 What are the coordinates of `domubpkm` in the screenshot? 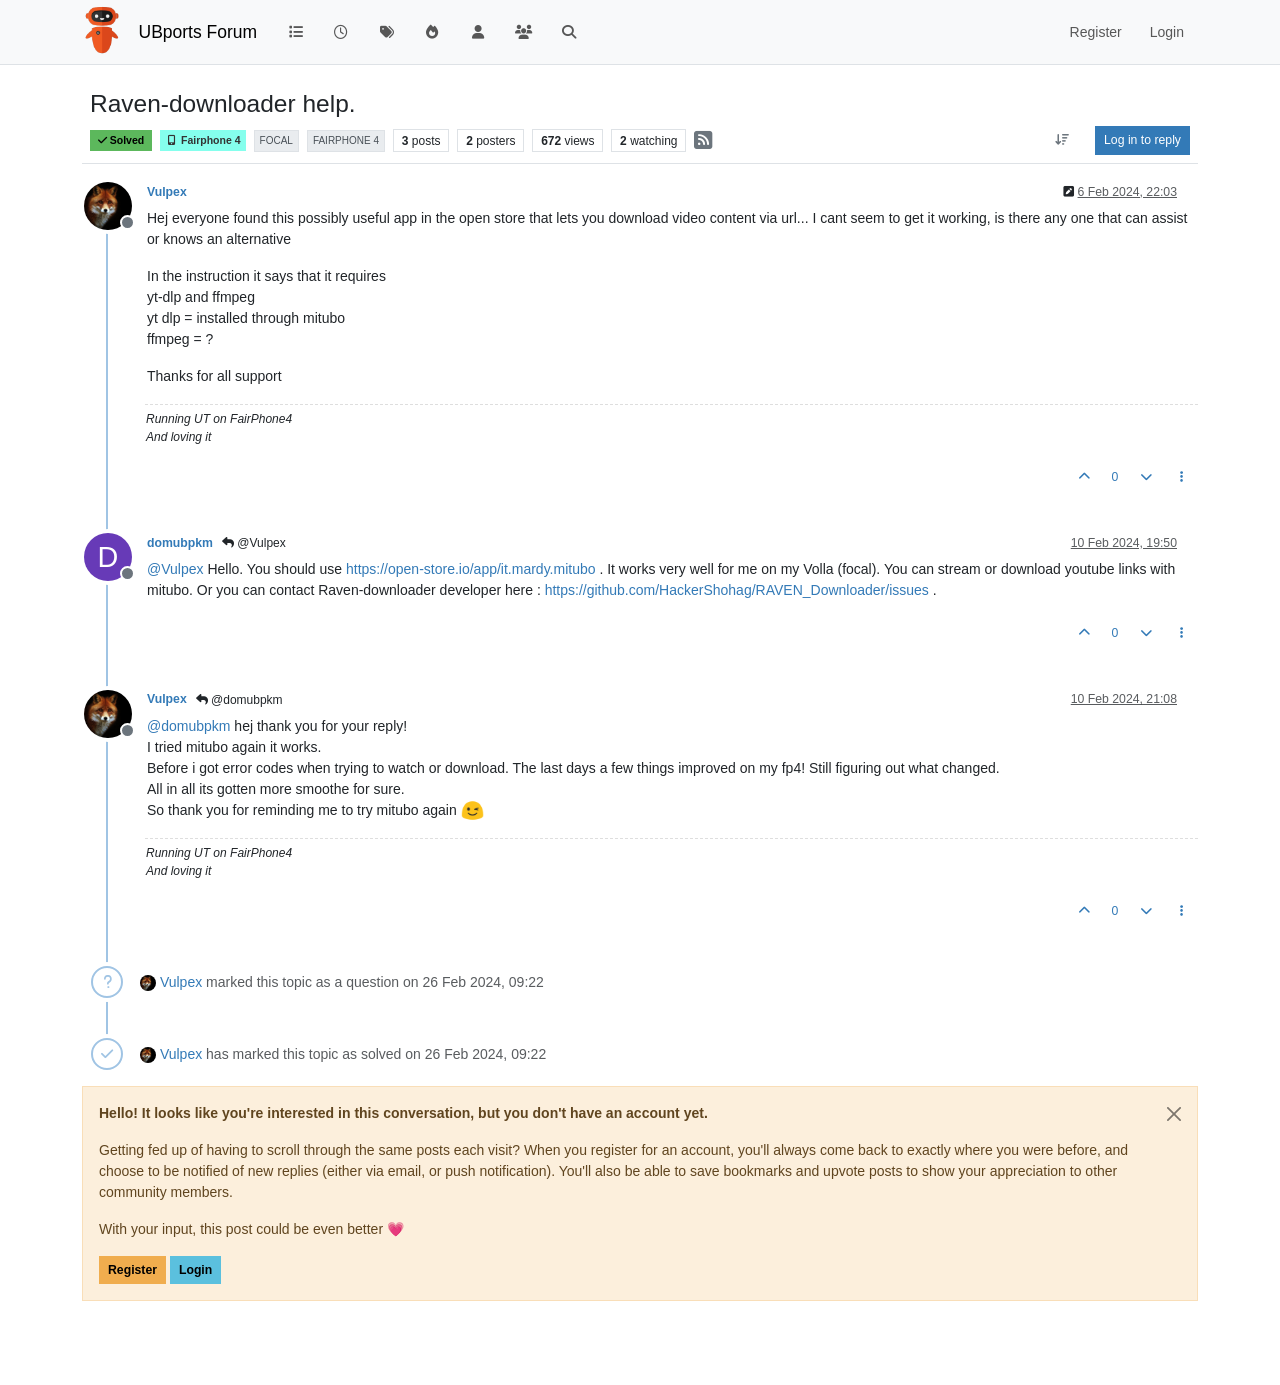 It's located at (180, 543).